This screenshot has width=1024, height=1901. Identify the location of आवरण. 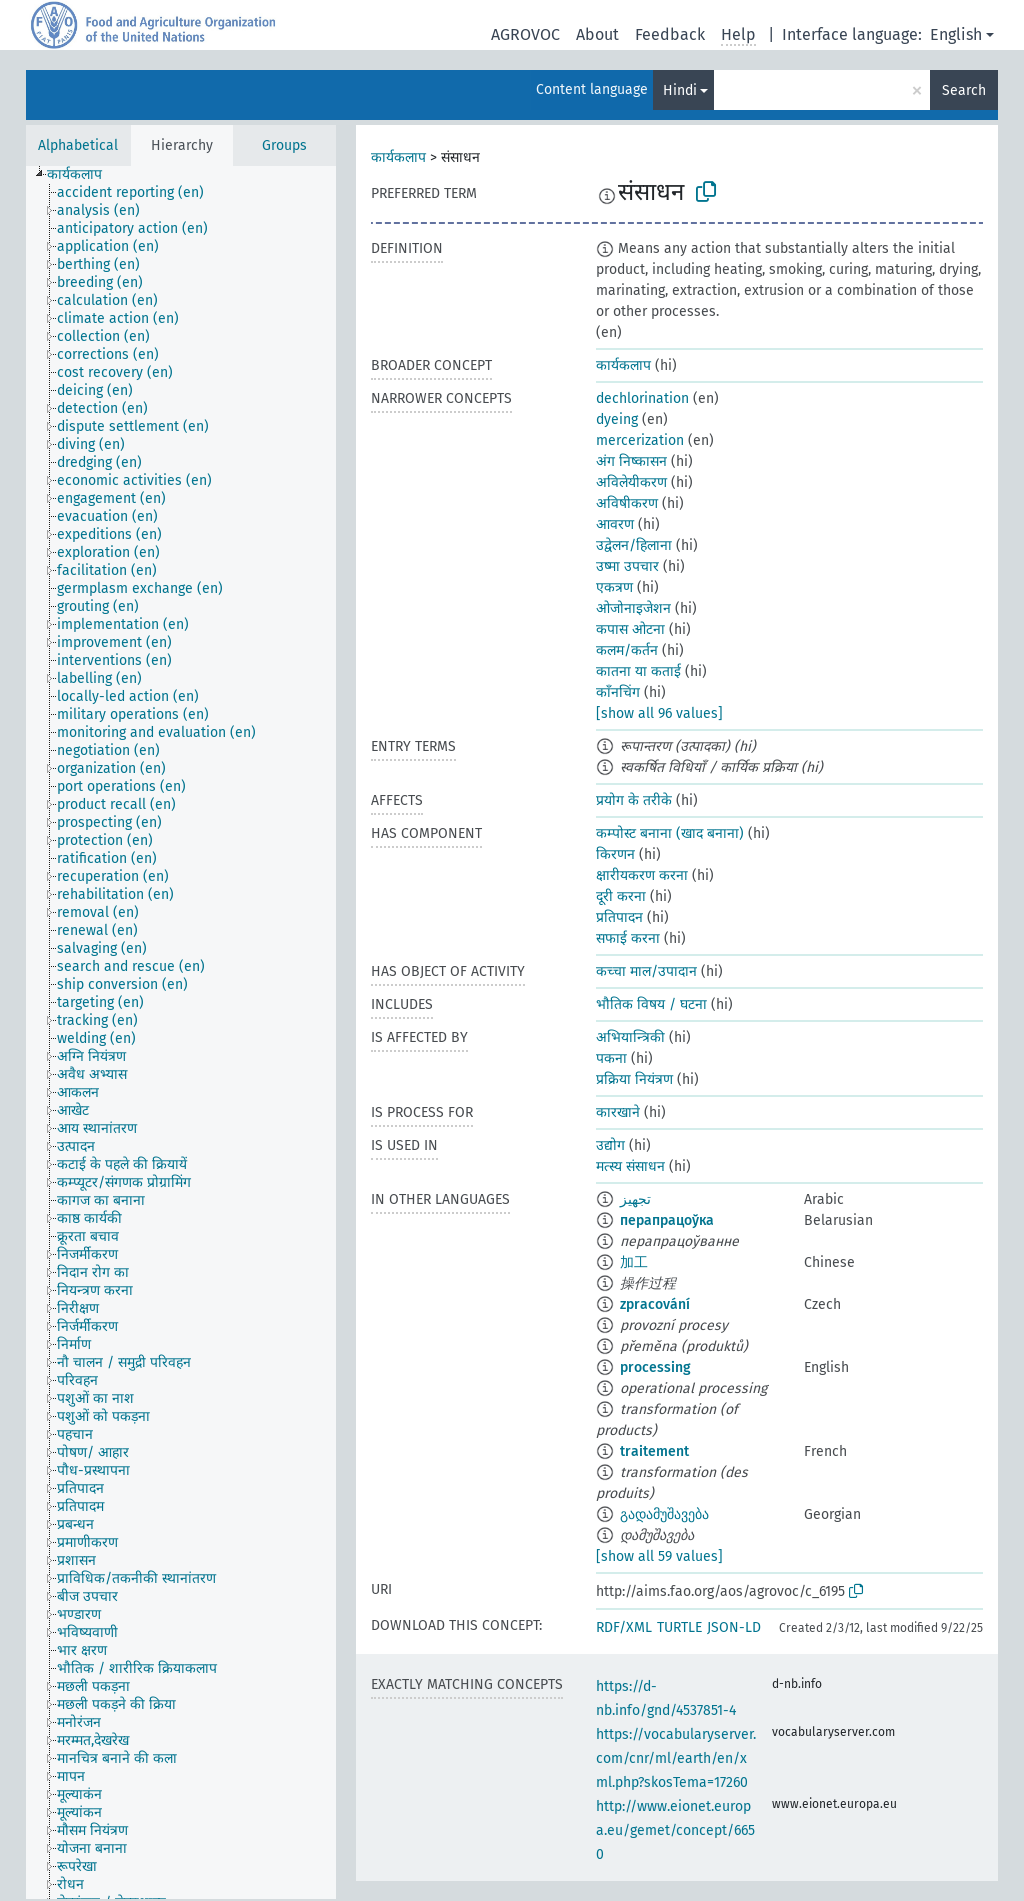
(615, 524).